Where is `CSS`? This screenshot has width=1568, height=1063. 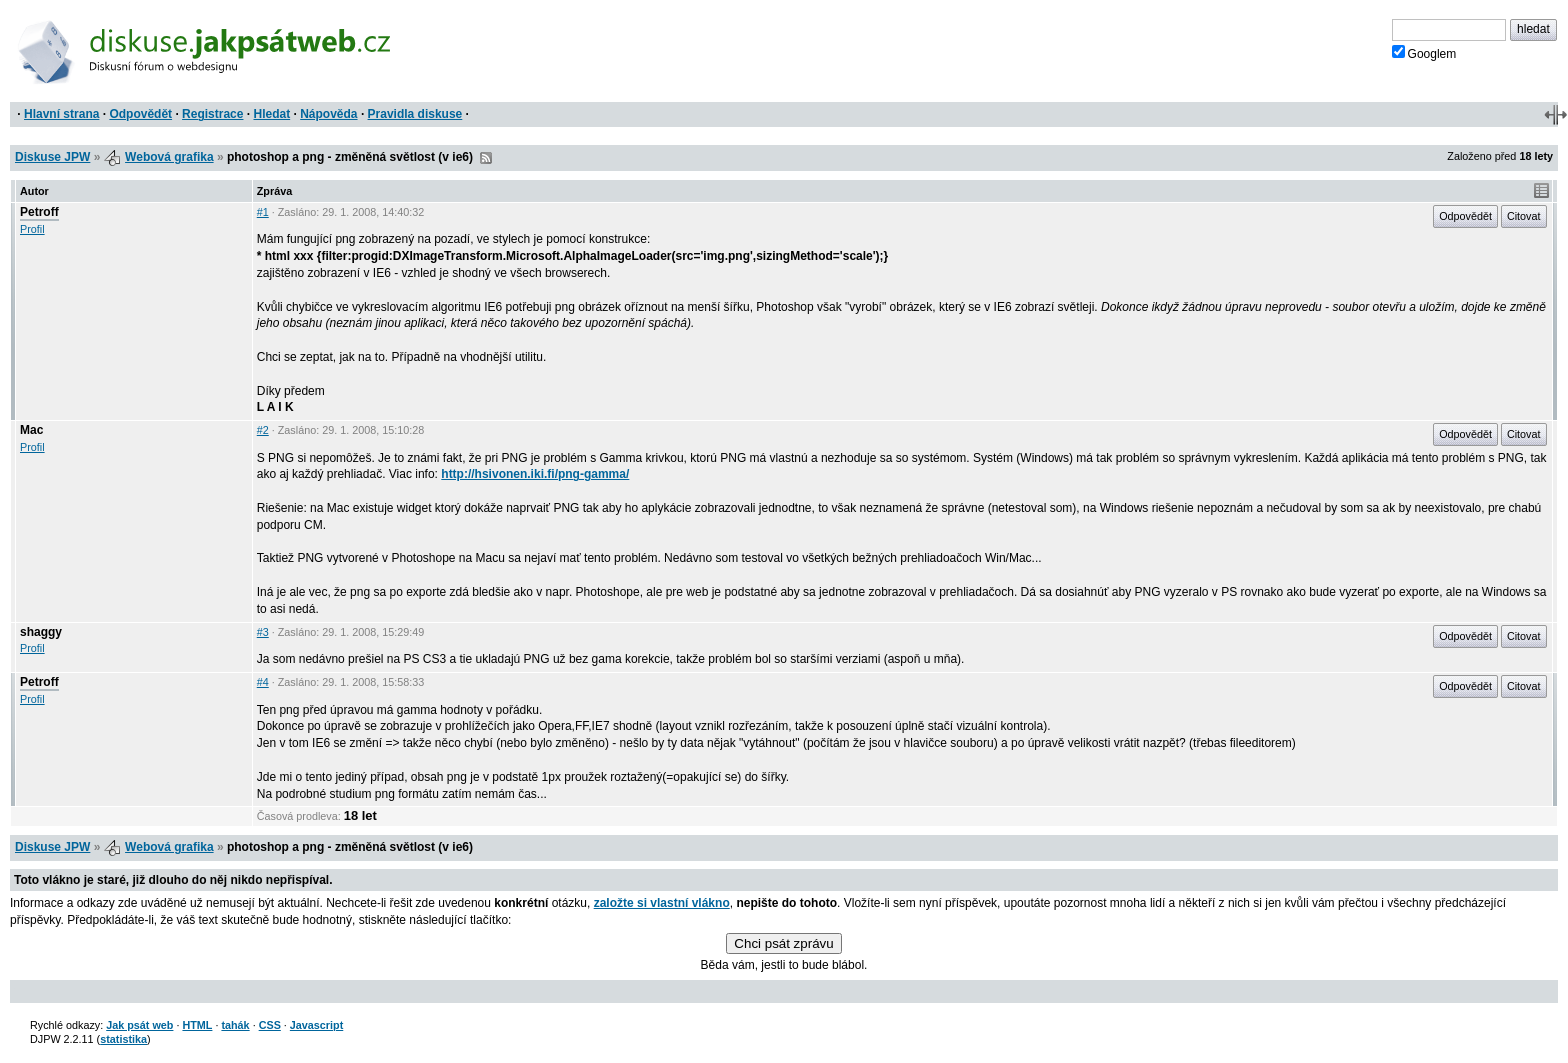 CSS is located at coordinates (270, 1025).